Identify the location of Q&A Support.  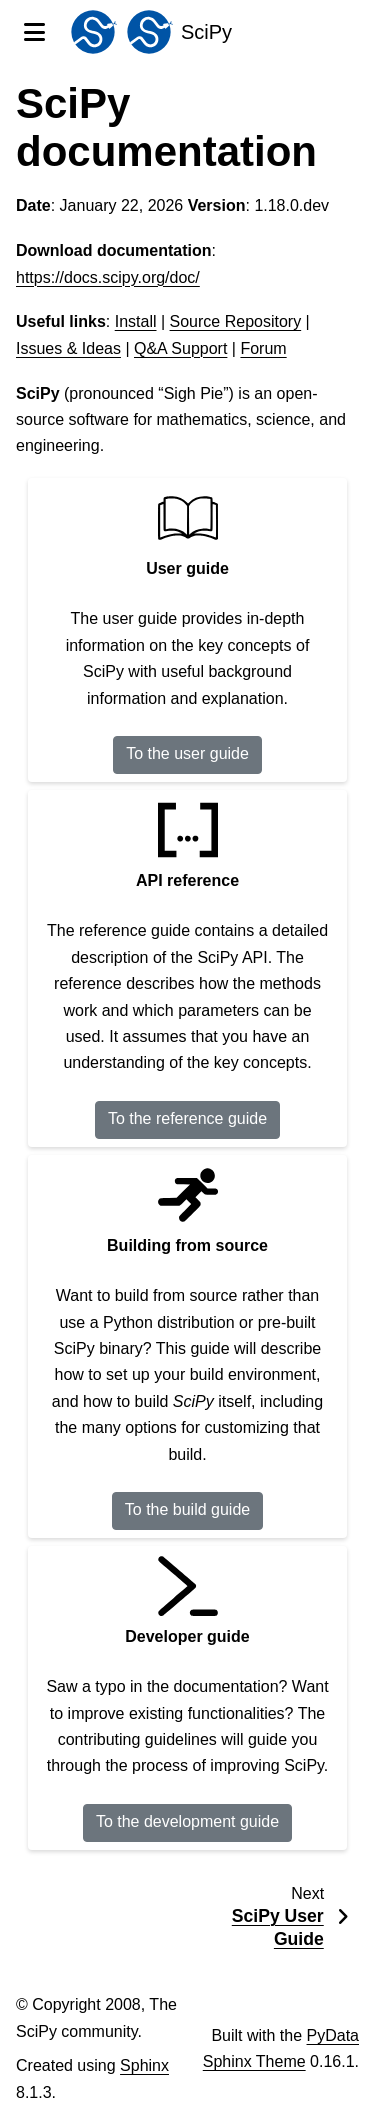
(180, 348).